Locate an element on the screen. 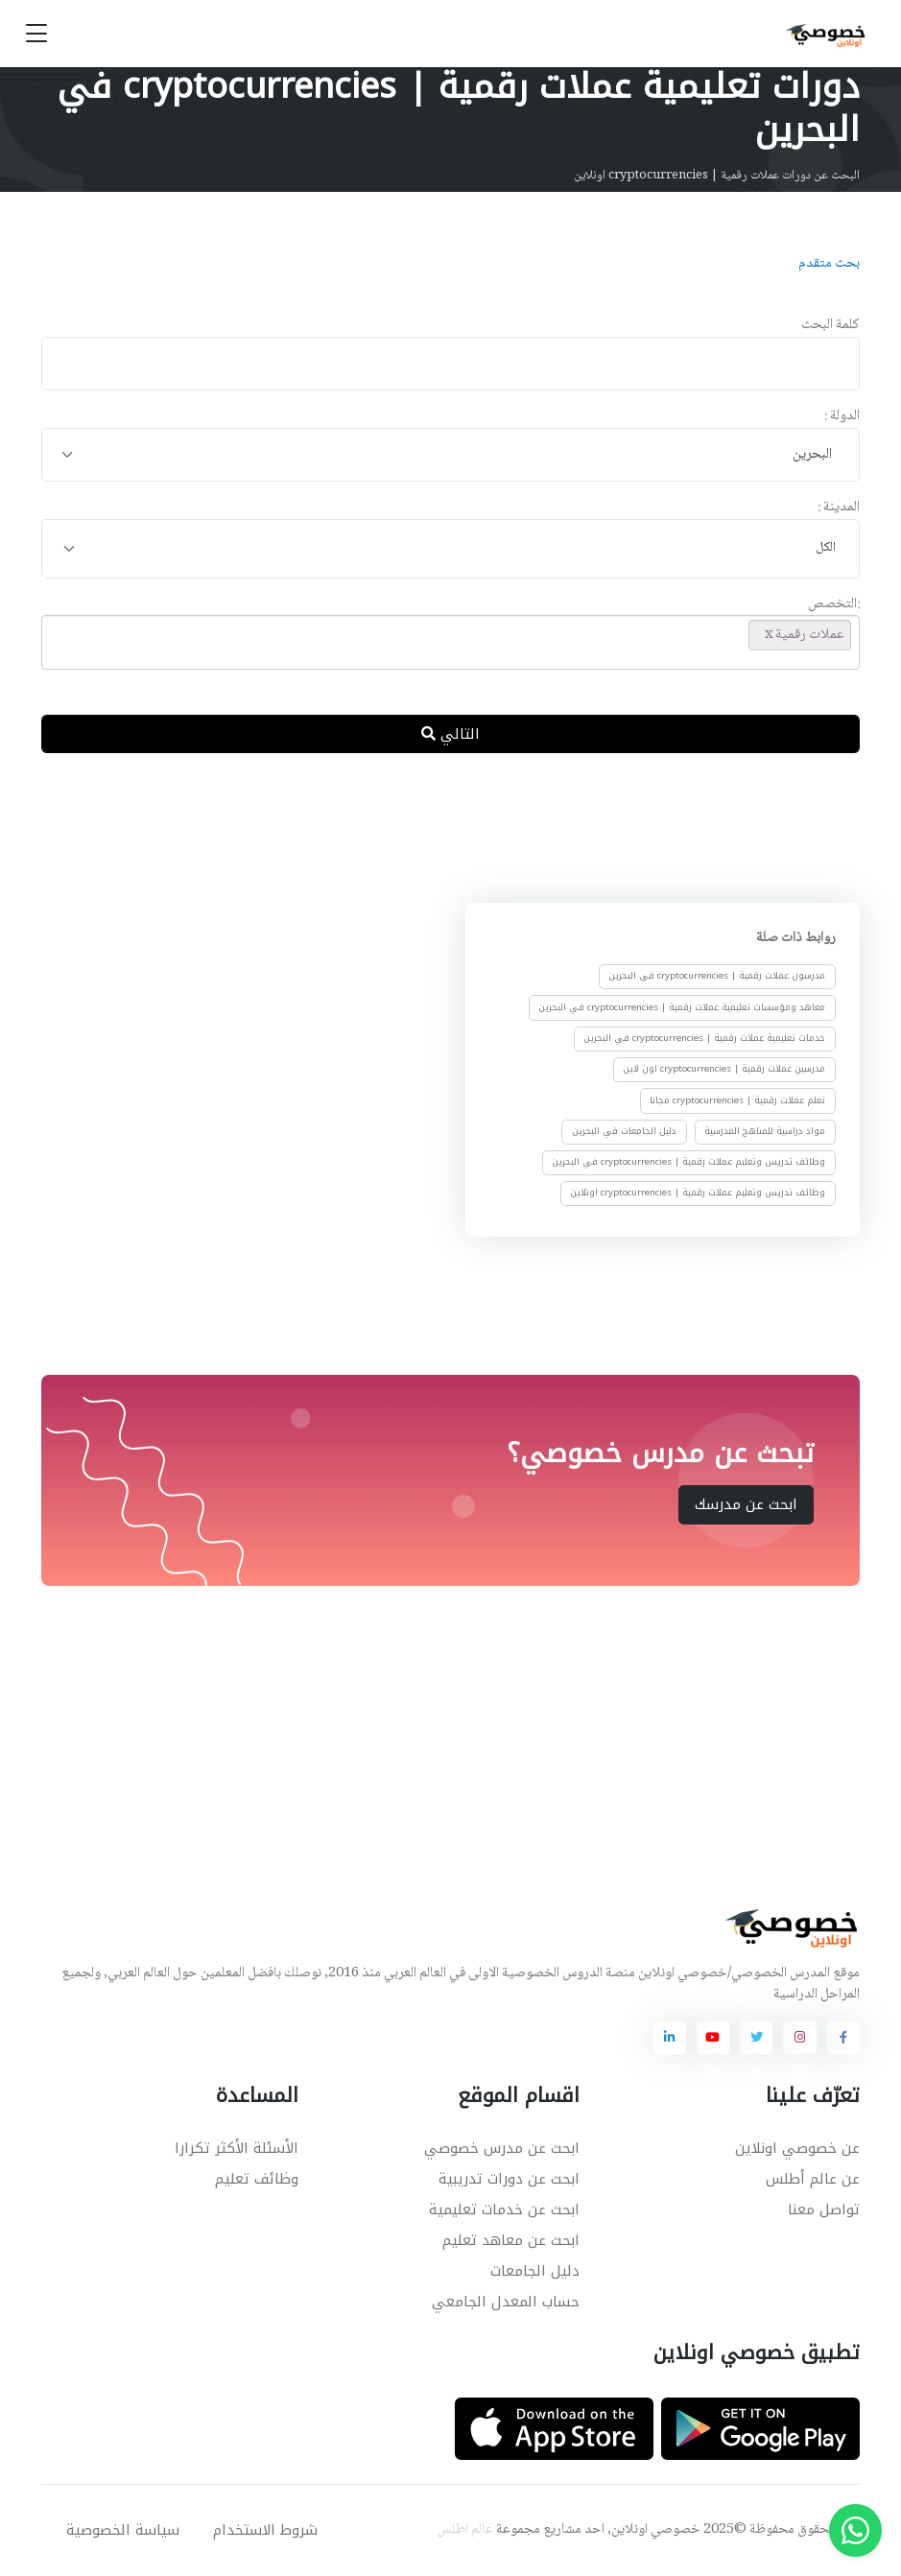 This screenshot has height=2576, width=901. سياسة الخصوصية is located at coordinates (122, 2530).